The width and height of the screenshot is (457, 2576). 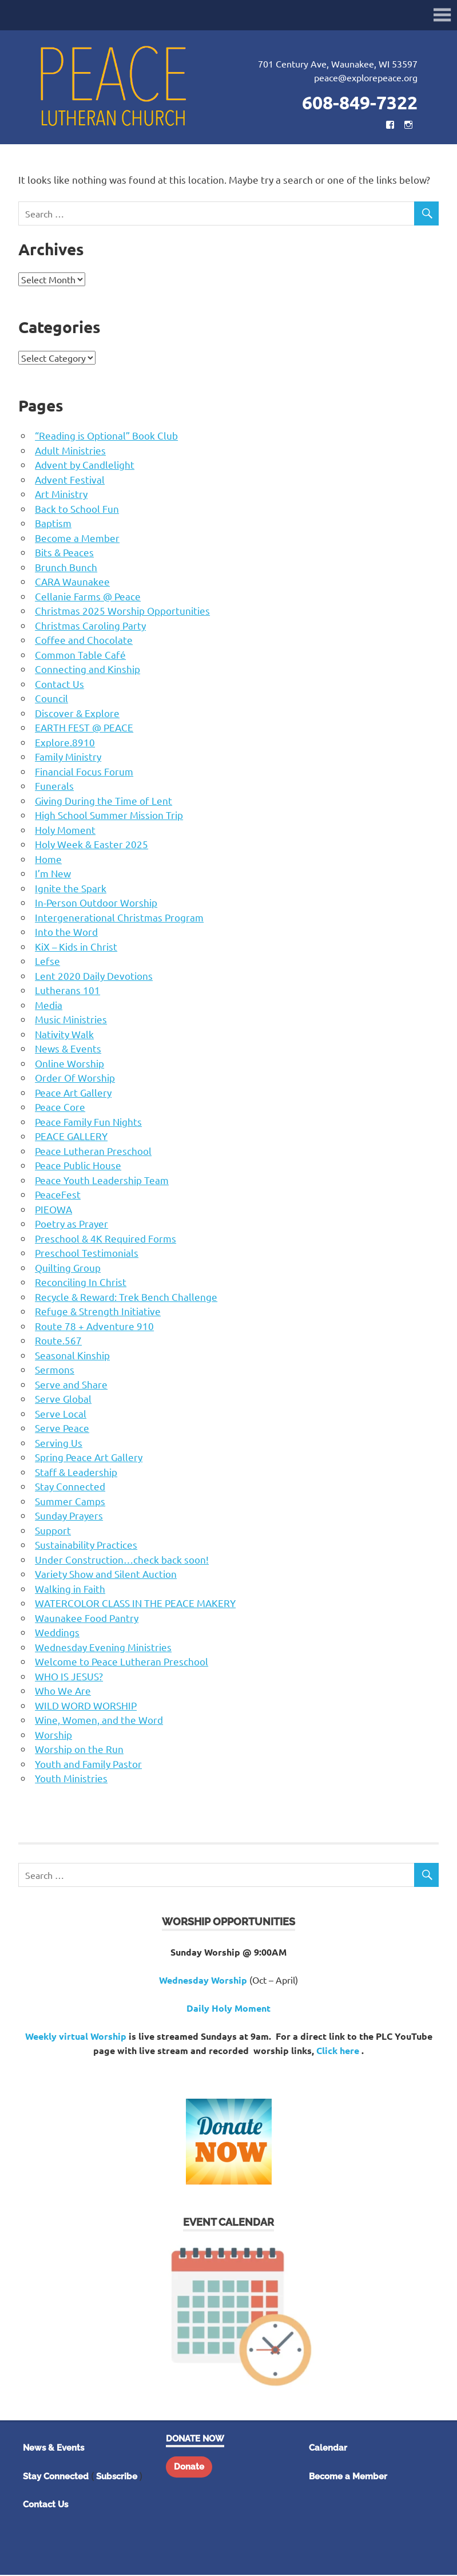 What do you see at coordinates (76, 1473) in the screenshot?
I see `Staff & Leadership` at bounding box center [76, 1473].